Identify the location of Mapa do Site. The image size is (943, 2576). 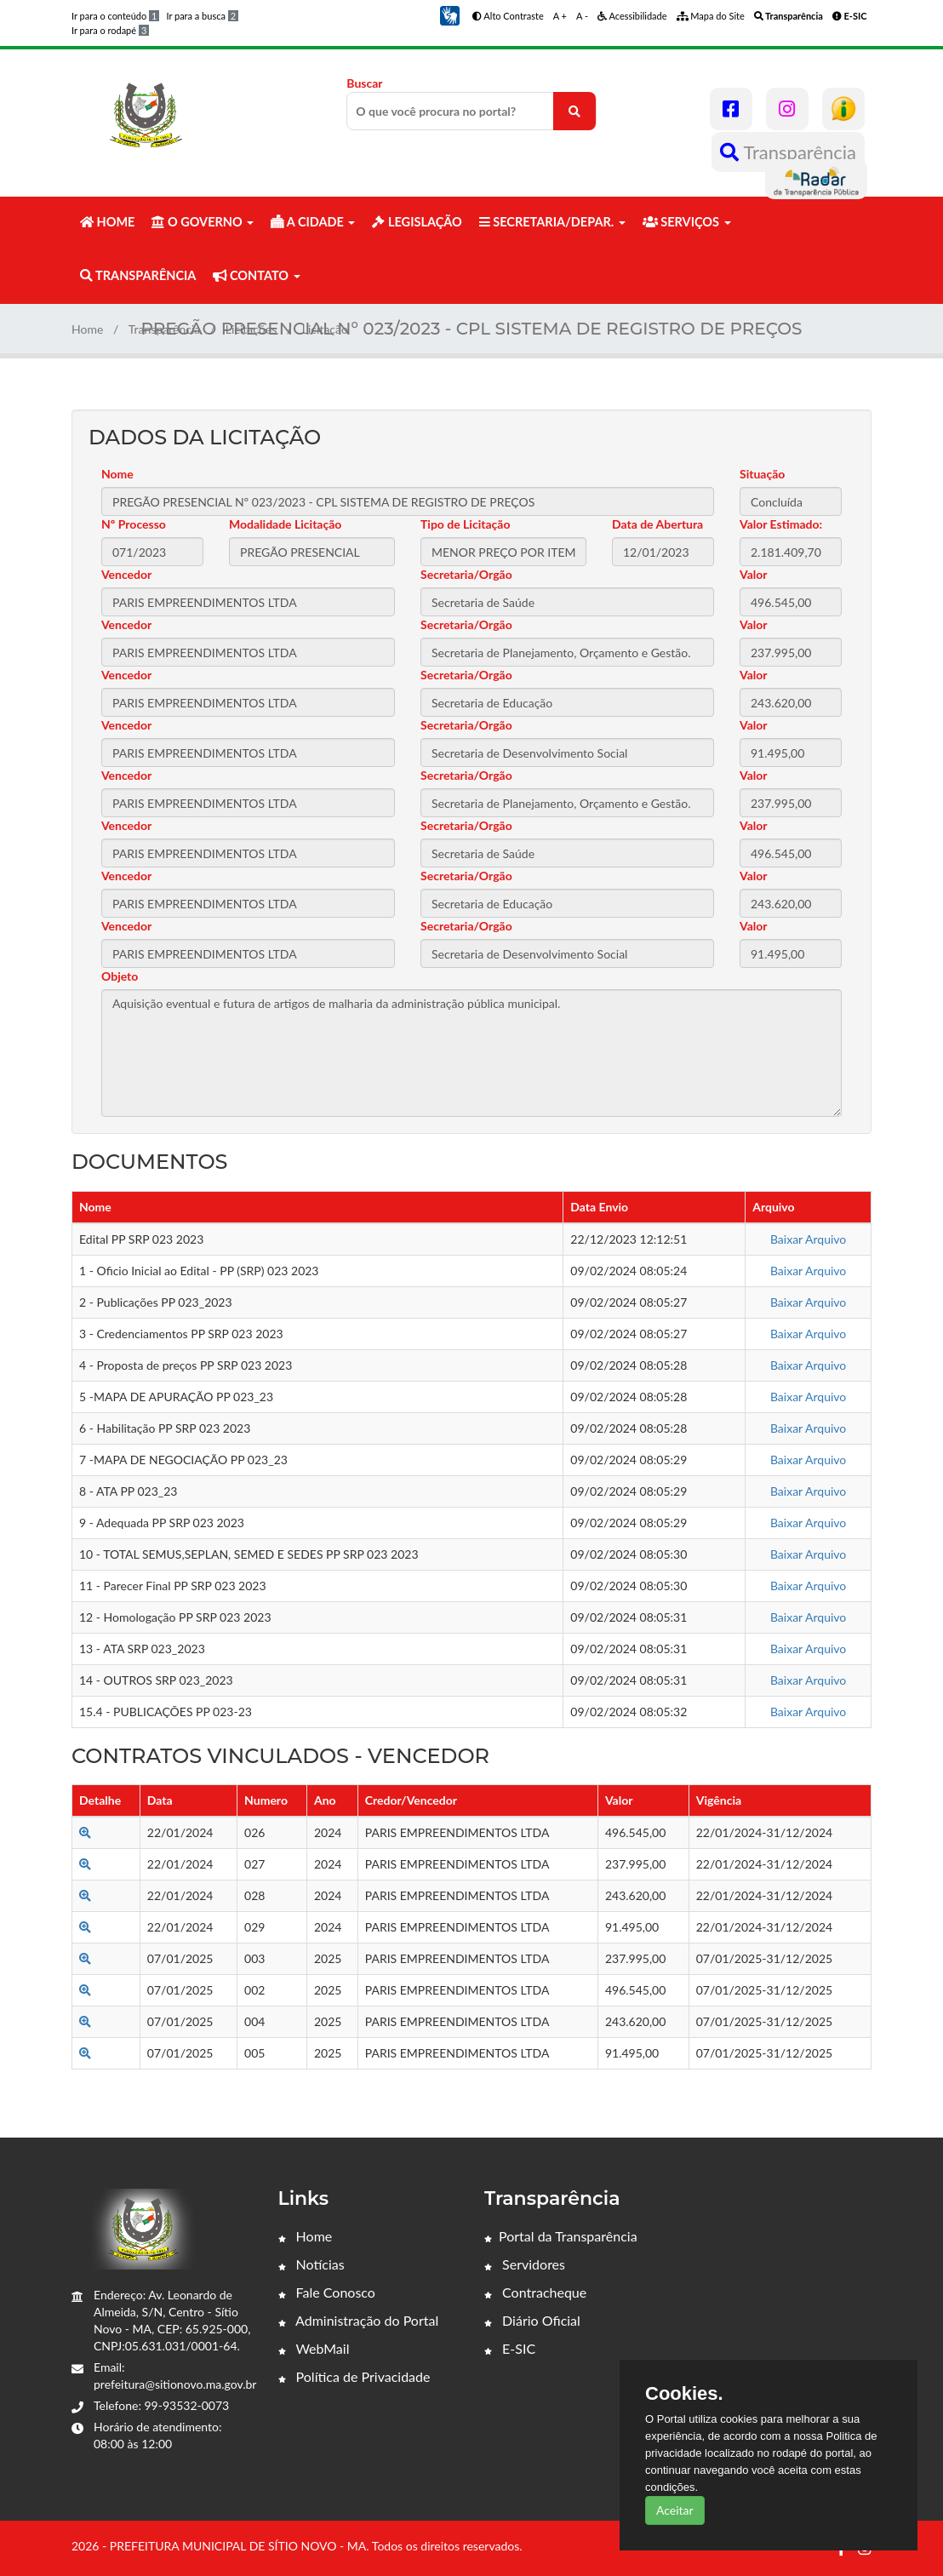
(711, 15).